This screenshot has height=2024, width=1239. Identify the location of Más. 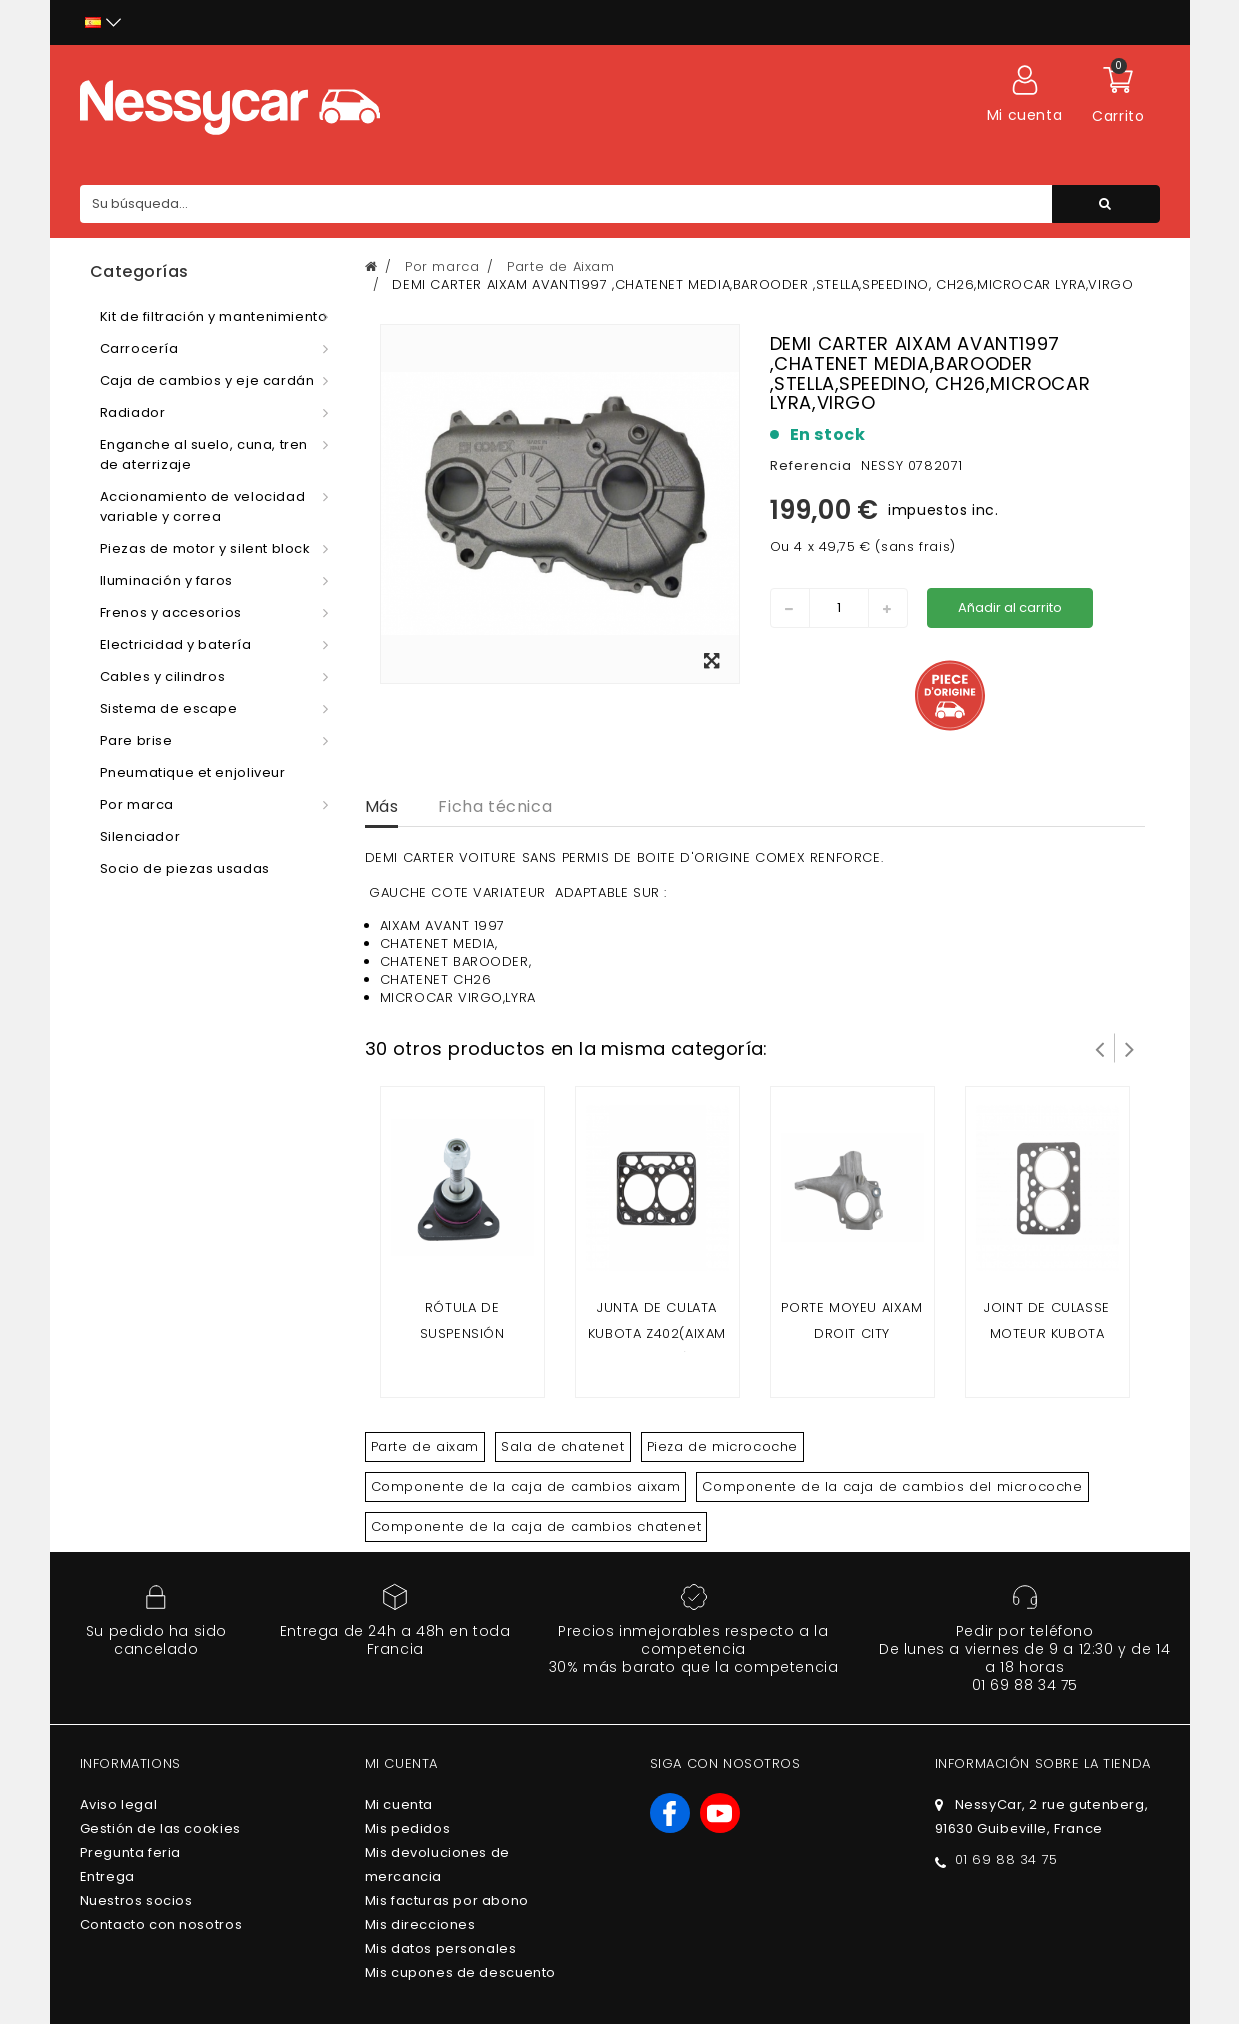
(382, 806).